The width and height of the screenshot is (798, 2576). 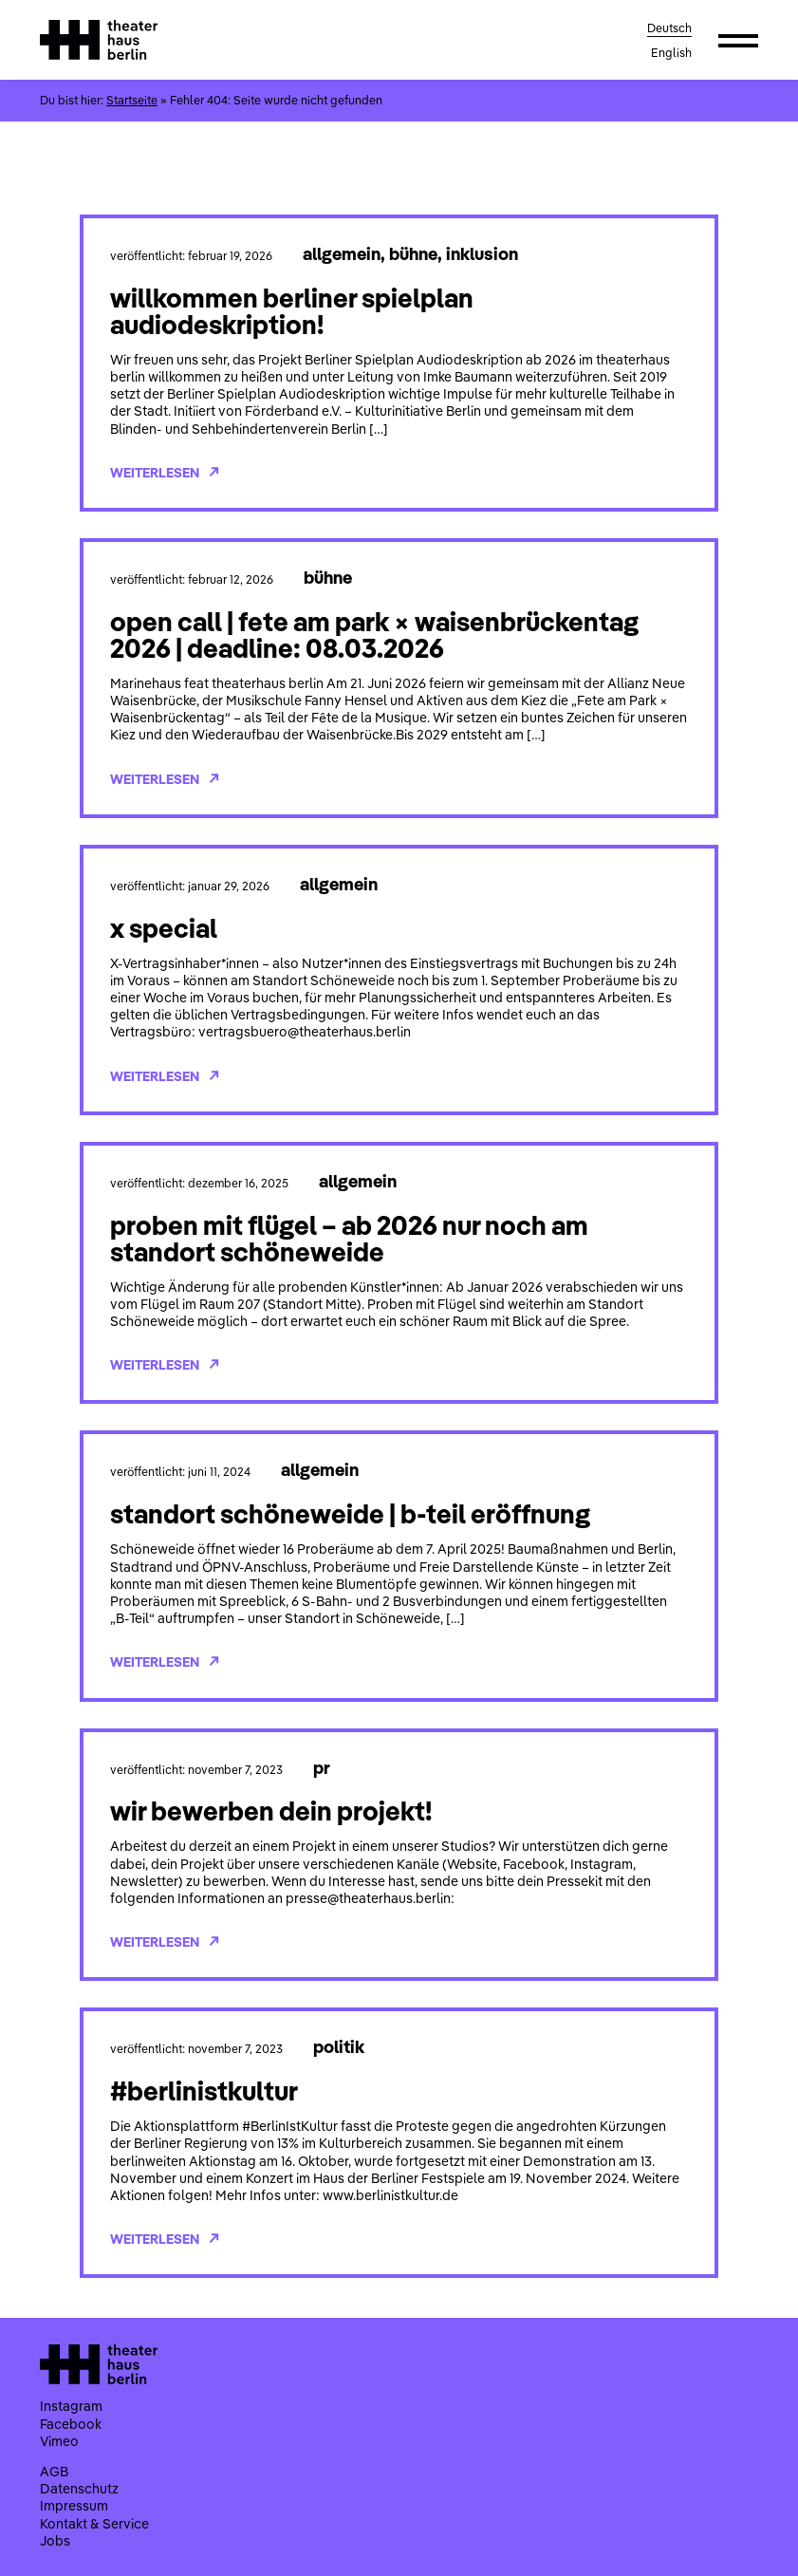 I want to click on PR, so click(x=321, y=1767).